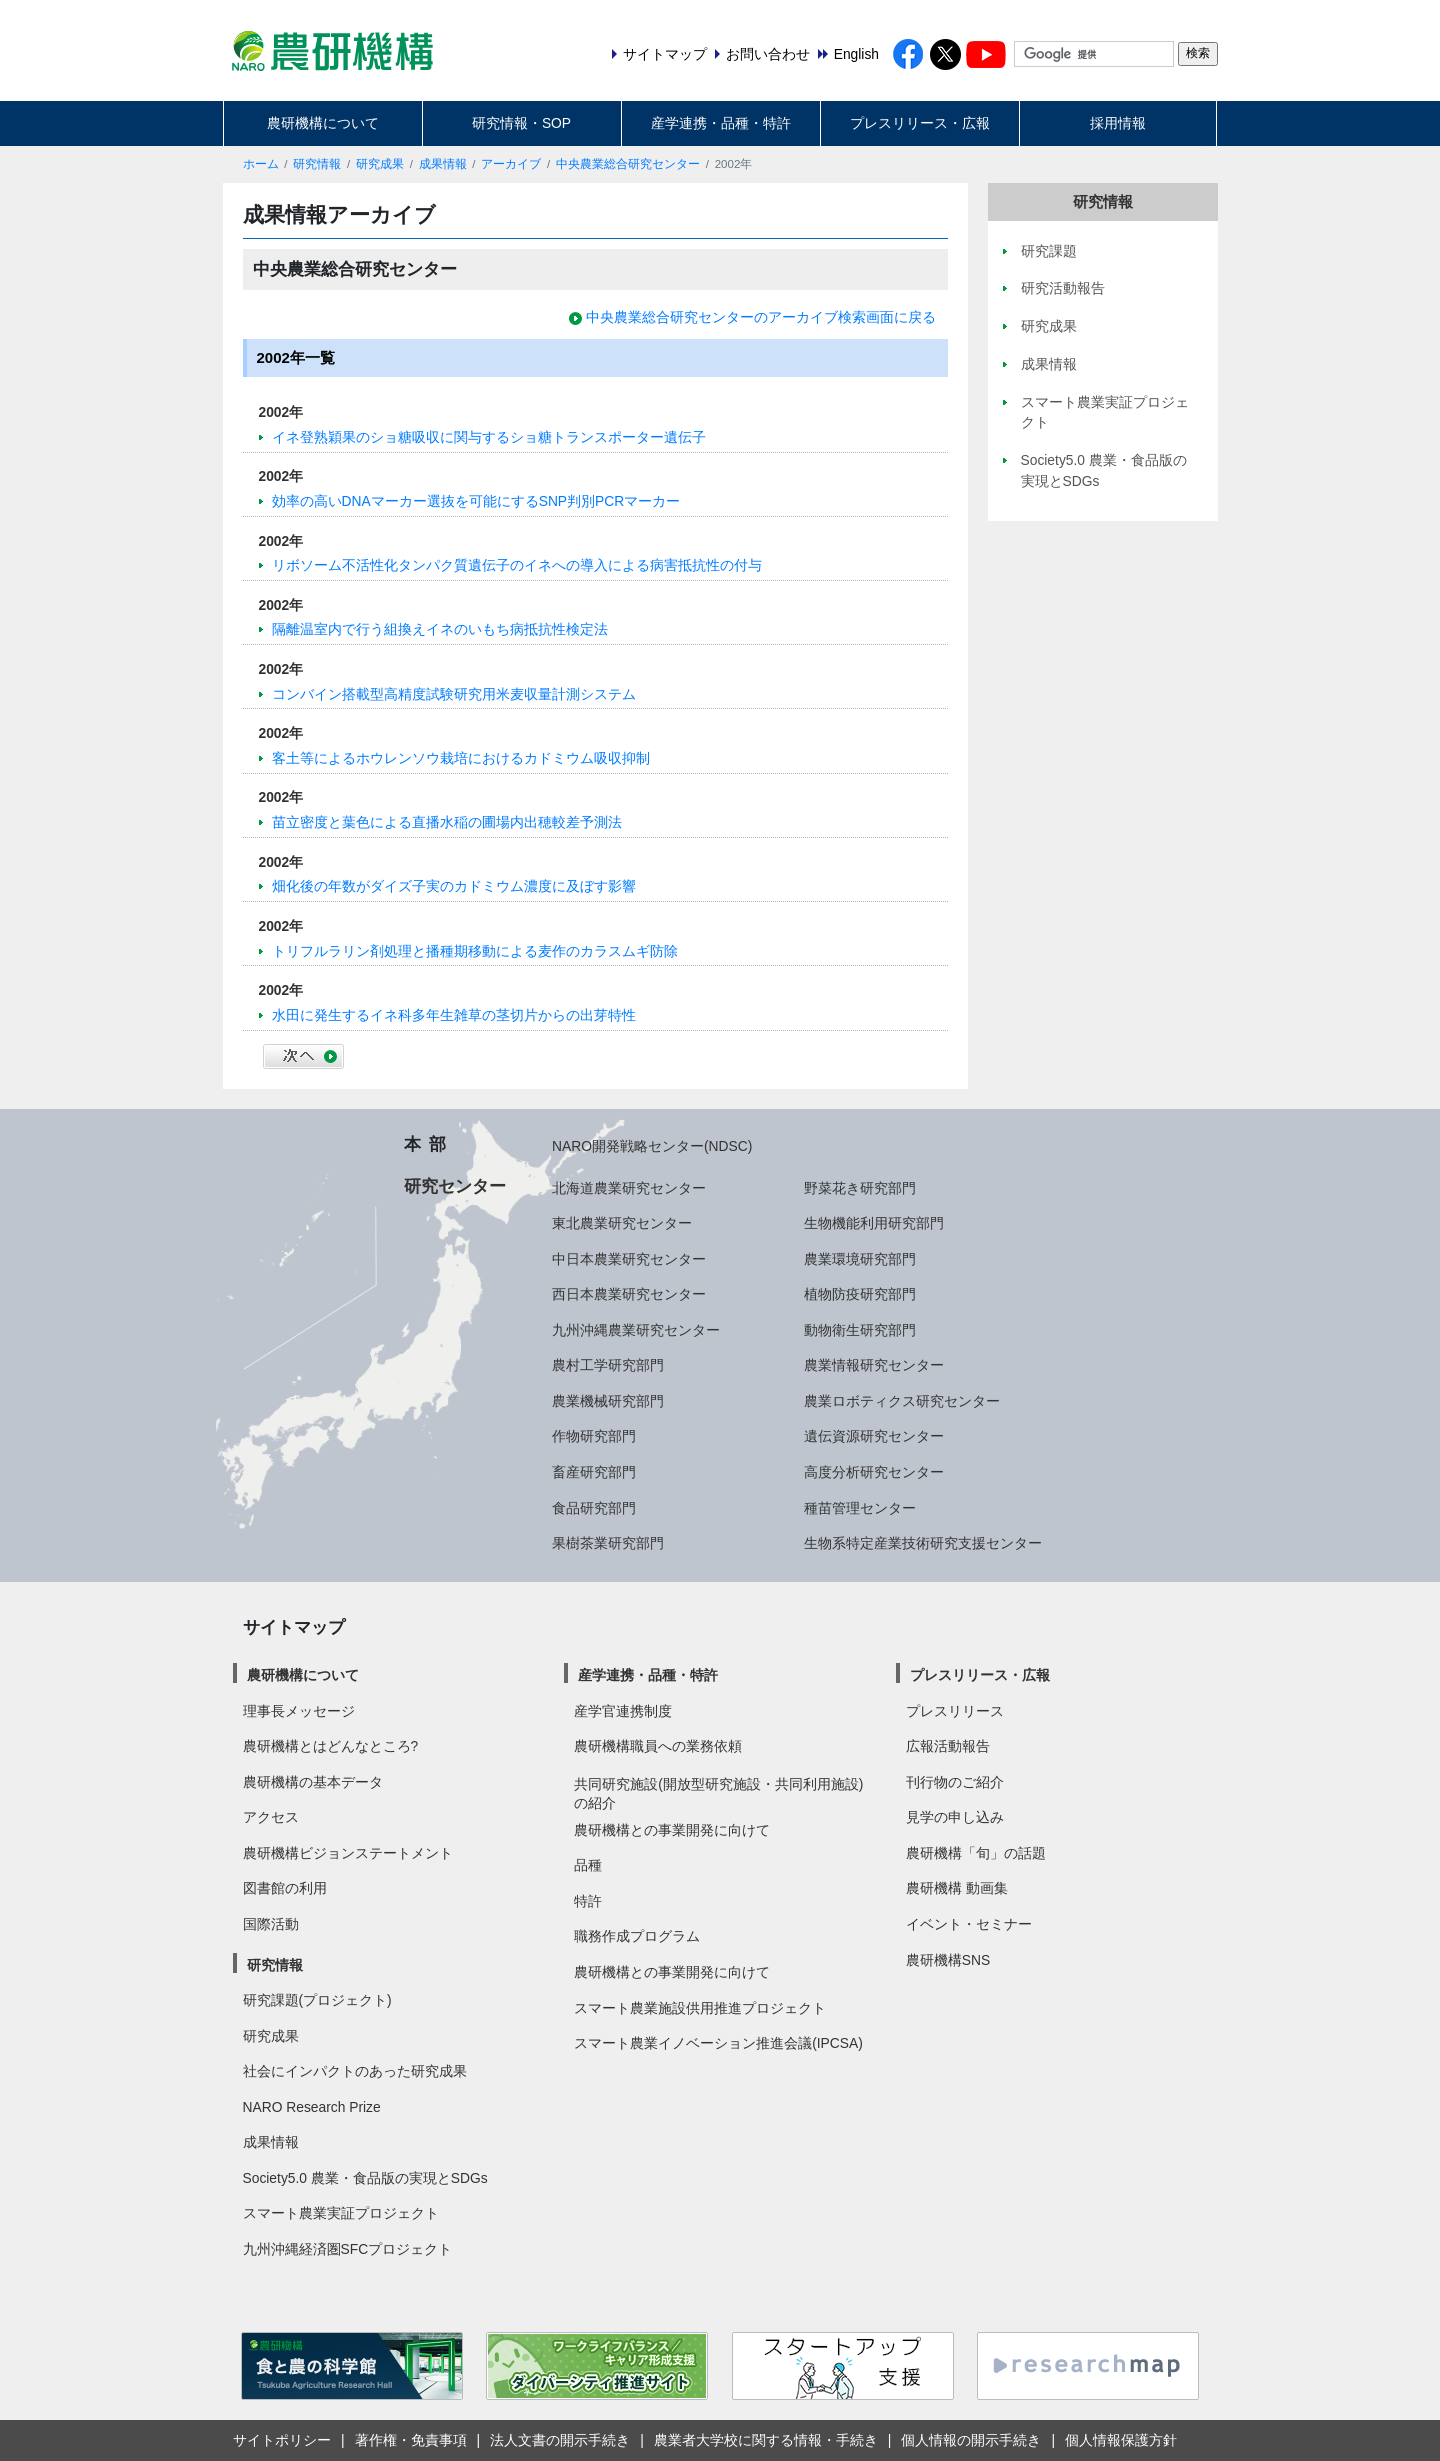 The width and height of the screenshot is (1440, 2461). Describe the element at coordinates (860, 1259) in the screenshot. I see `農業環境研究部門` at that location.